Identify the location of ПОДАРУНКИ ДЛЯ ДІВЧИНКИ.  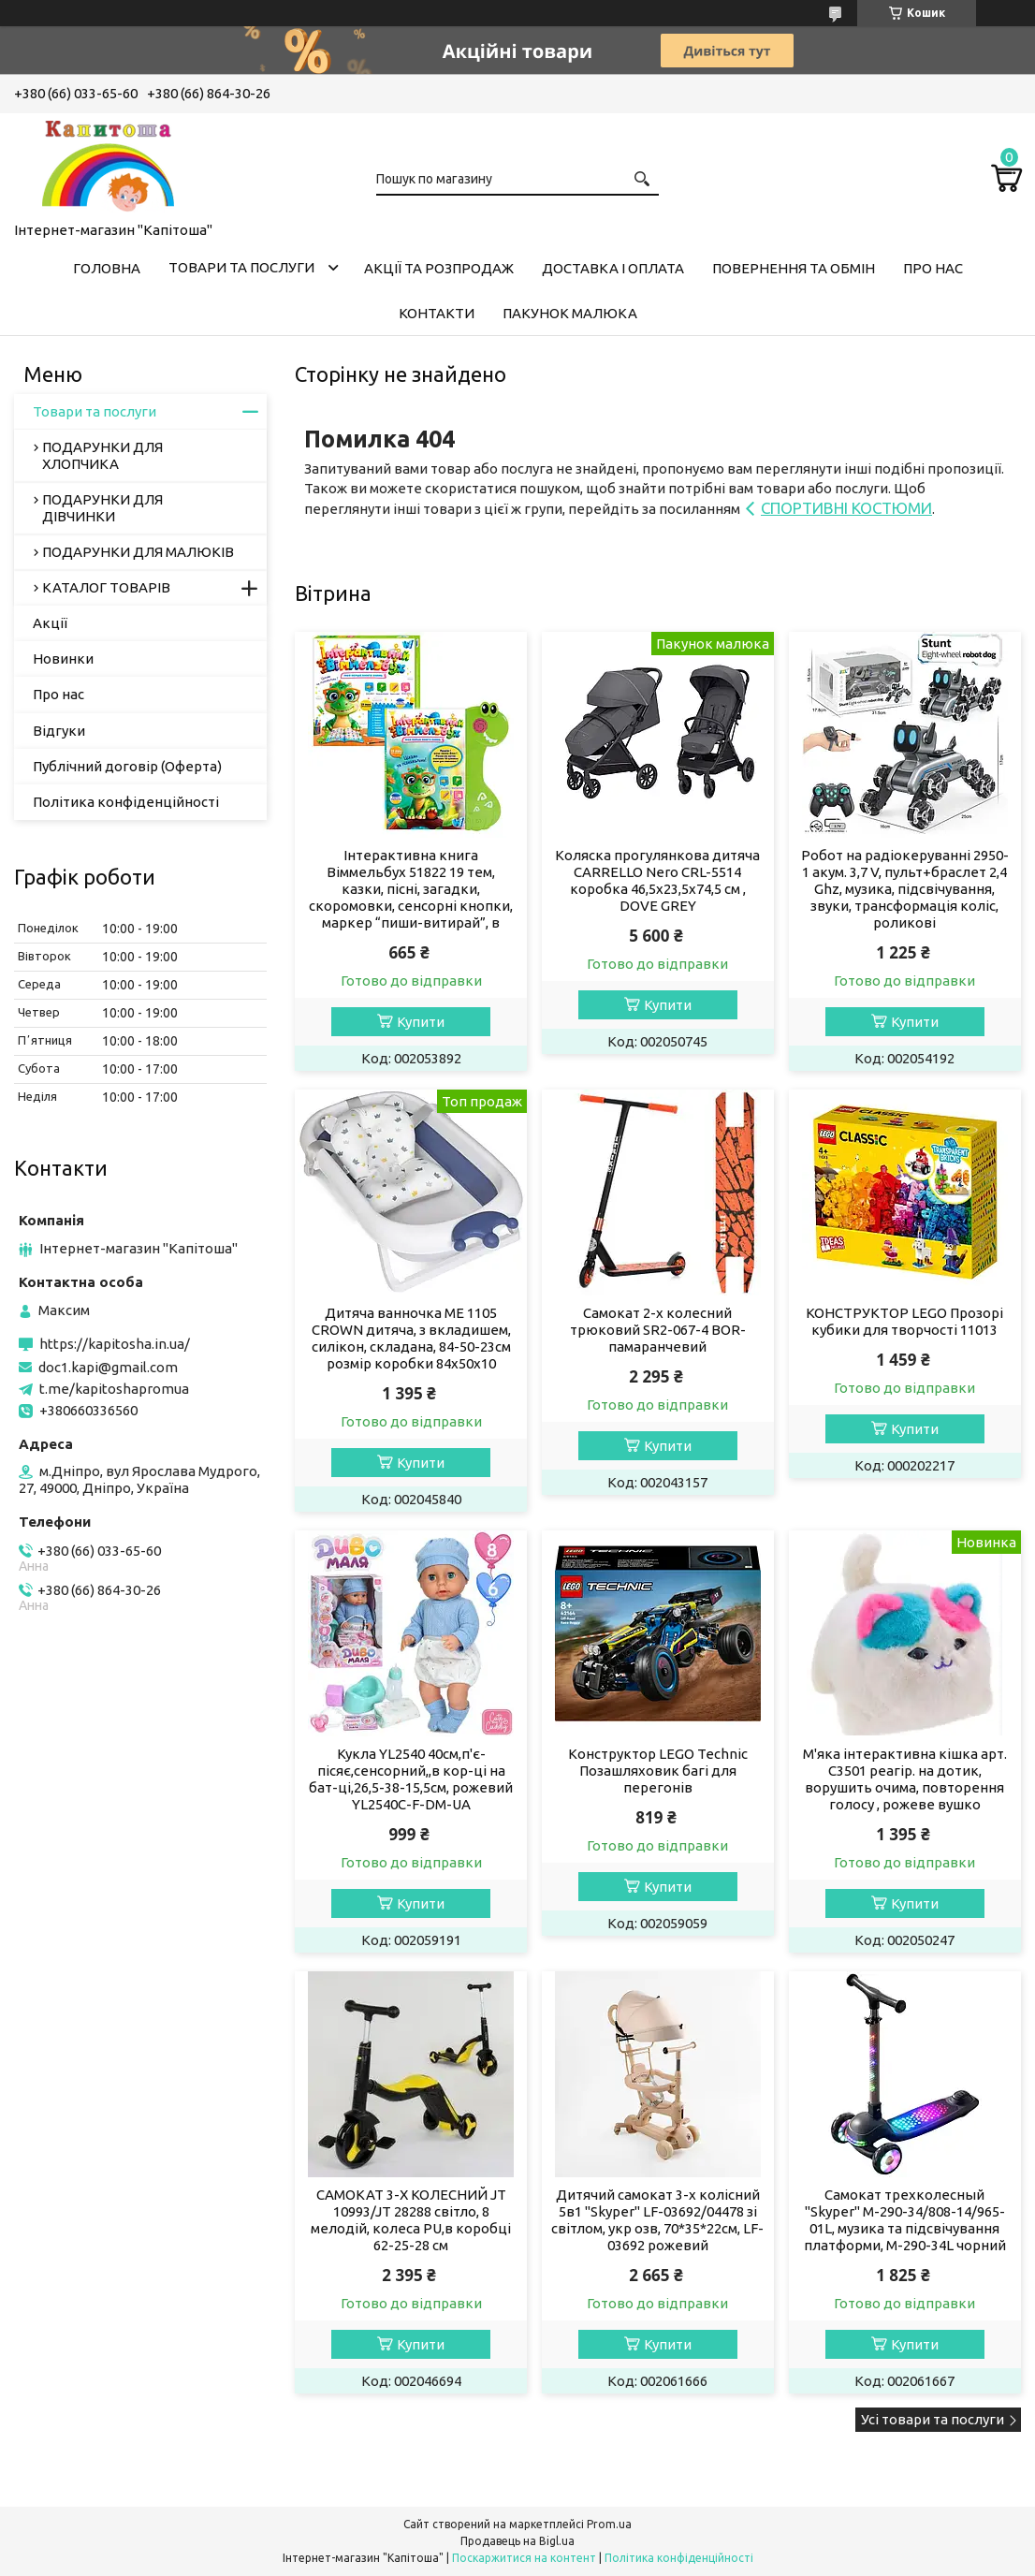
(102, 507).